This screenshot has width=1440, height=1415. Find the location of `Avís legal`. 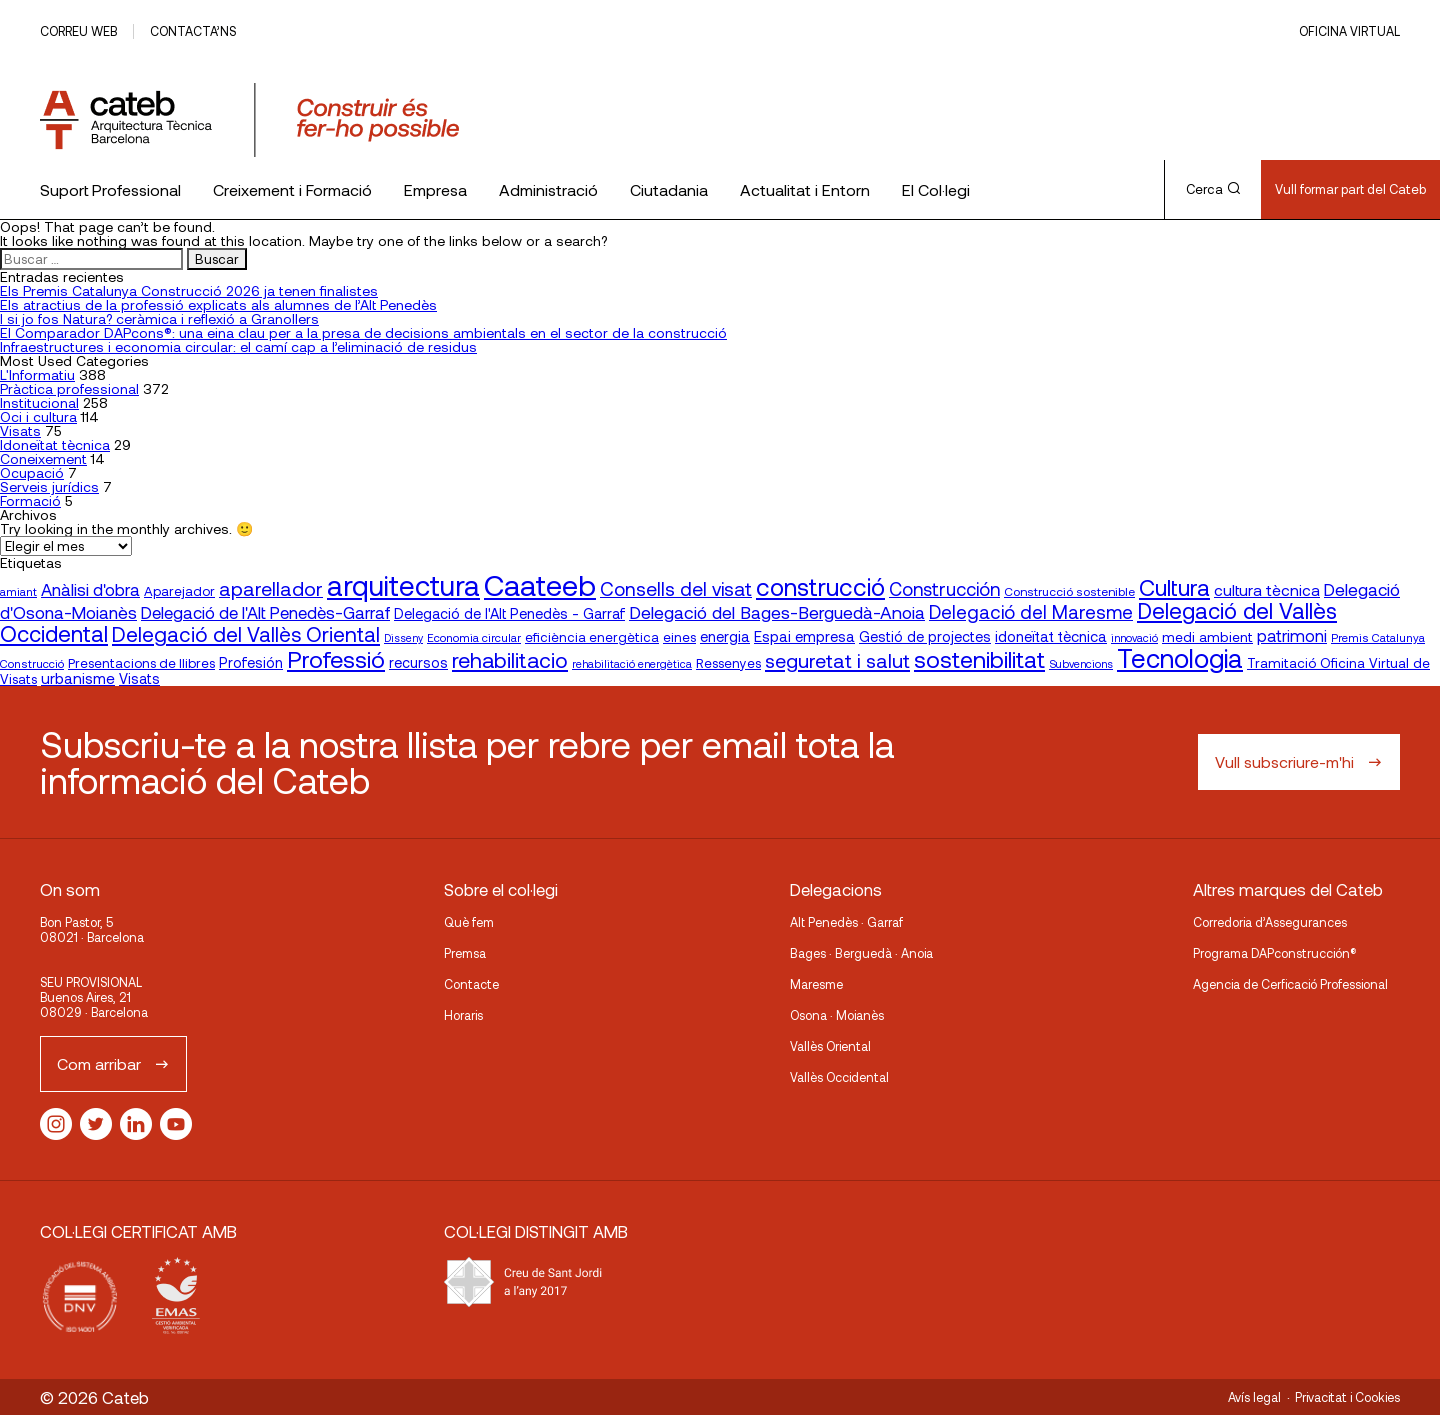

Avís legal is located at coordinates (1254, 1397).